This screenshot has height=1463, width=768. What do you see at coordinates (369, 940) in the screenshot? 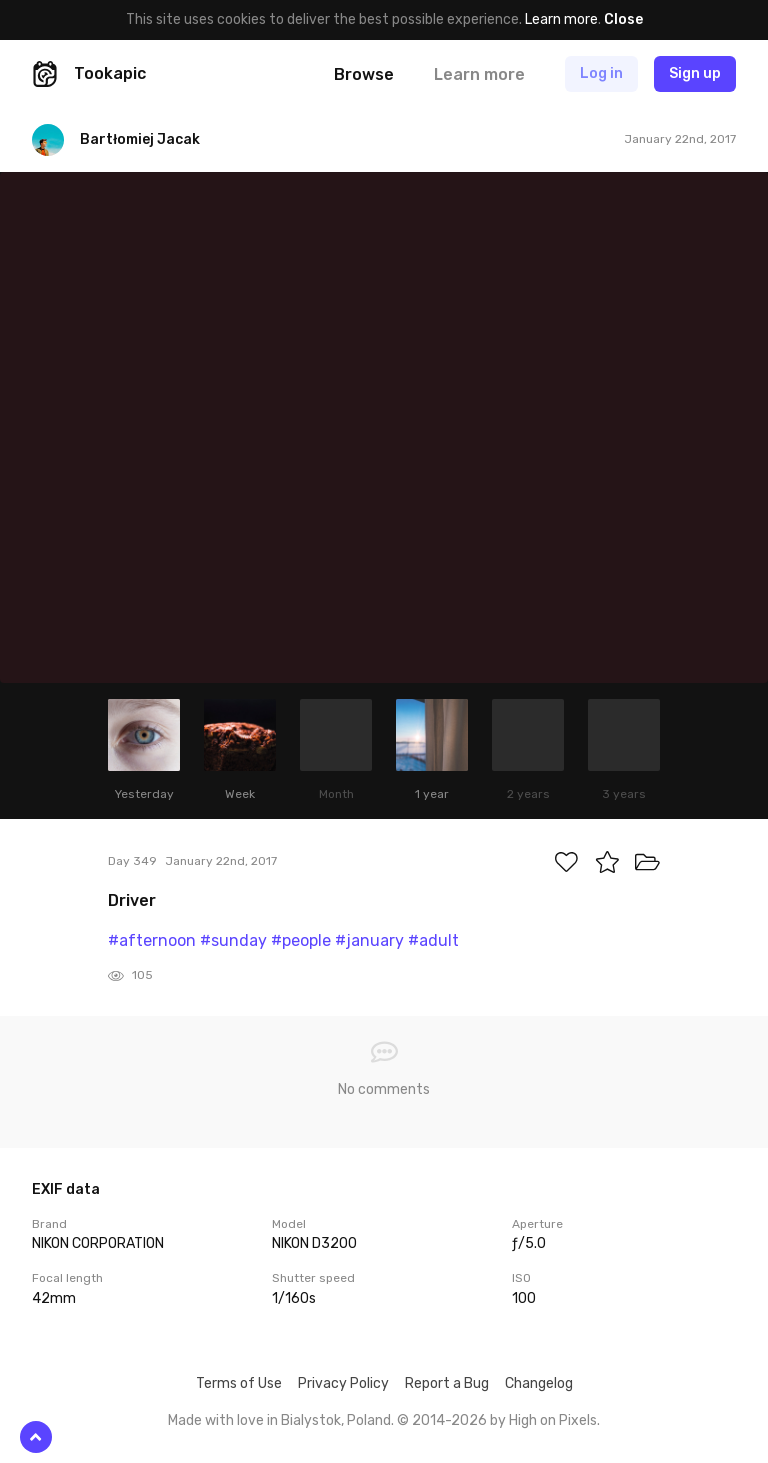
I see `#january` at bounding box center [369, 940].